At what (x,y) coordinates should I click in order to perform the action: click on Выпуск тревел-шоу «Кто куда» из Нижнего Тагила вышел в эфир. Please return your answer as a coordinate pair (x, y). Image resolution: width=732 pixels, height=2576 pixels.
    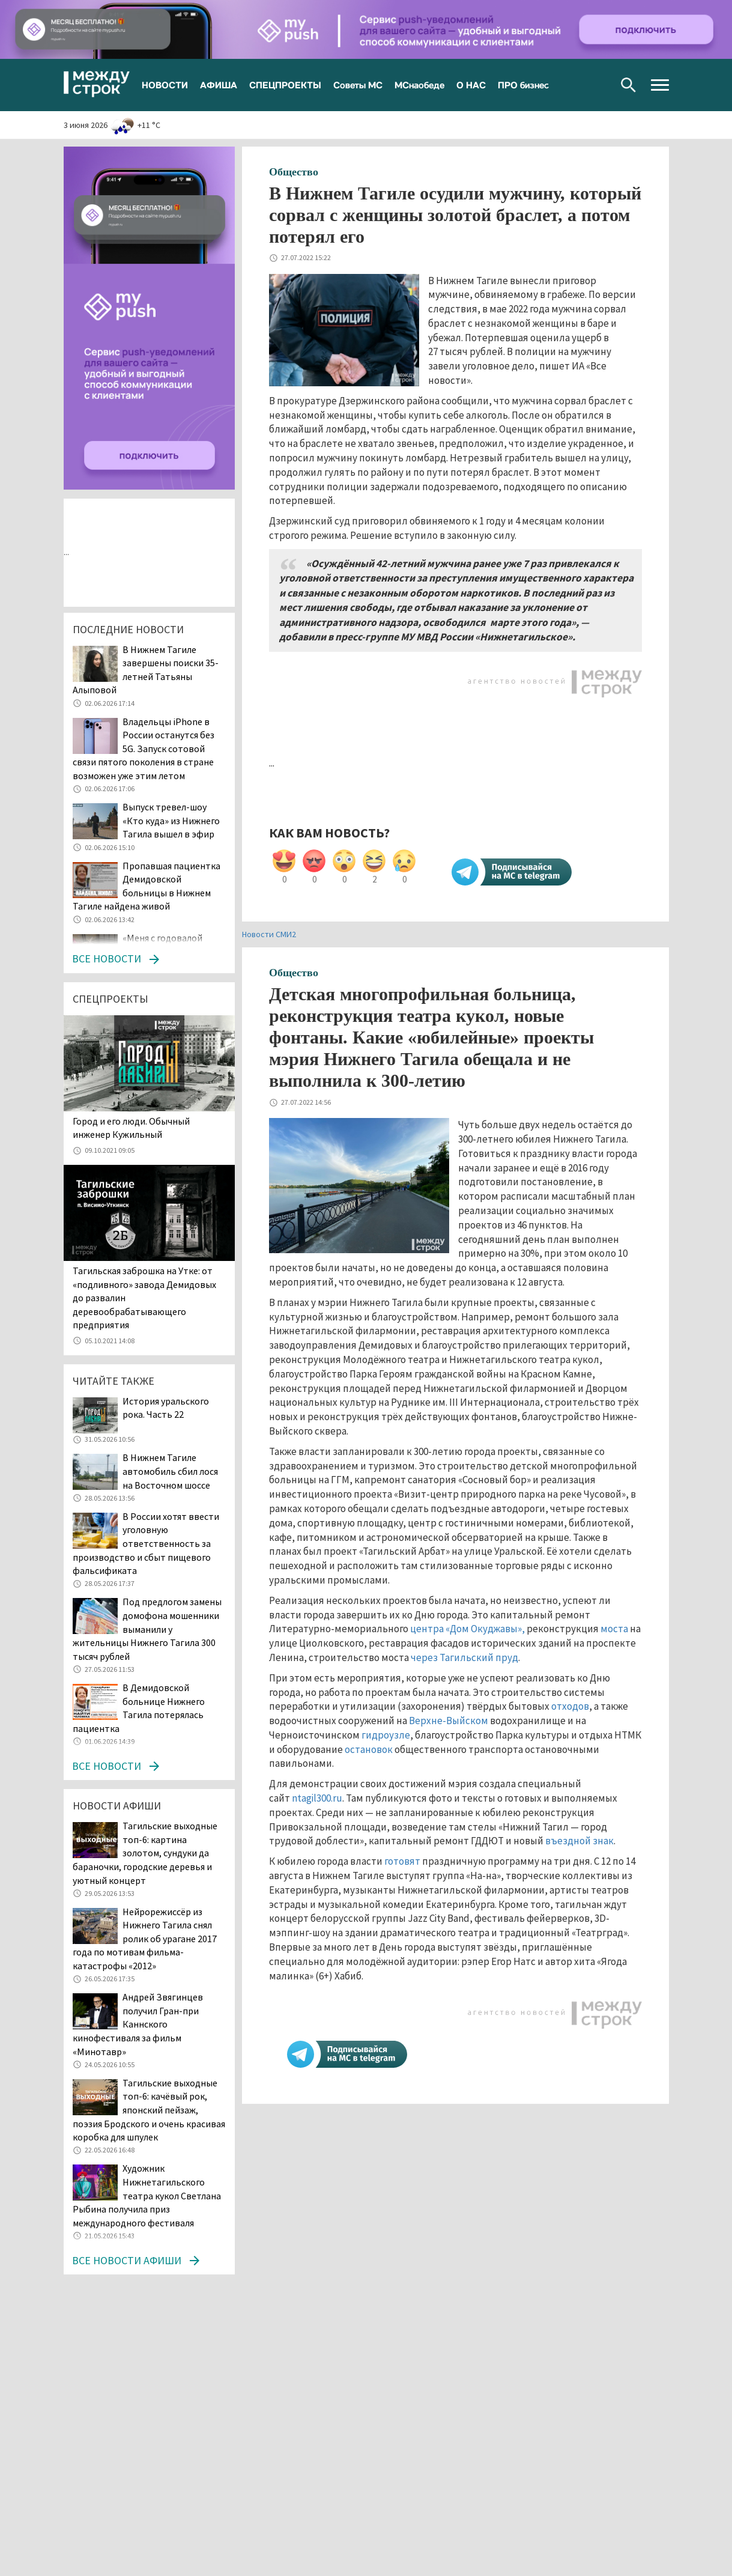
    Looking at the image, I should click on (171, 820).